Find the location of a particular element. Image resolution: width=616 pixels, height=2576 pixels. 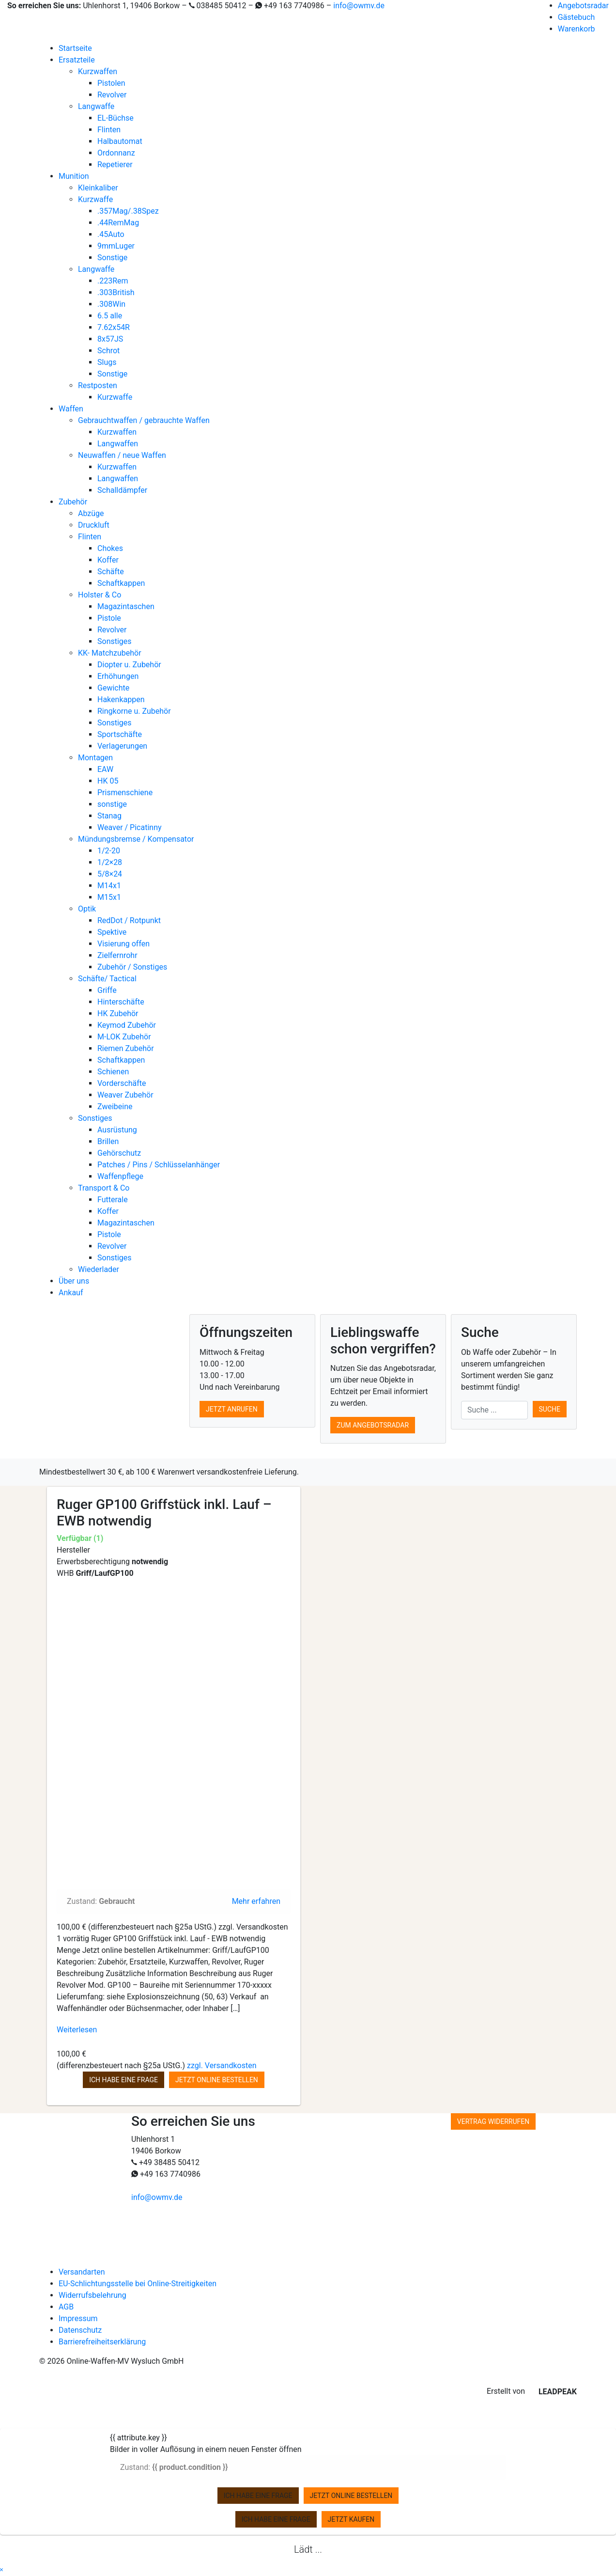

Mündungsbremse / Kompensator is located at coordinates (136, 839).